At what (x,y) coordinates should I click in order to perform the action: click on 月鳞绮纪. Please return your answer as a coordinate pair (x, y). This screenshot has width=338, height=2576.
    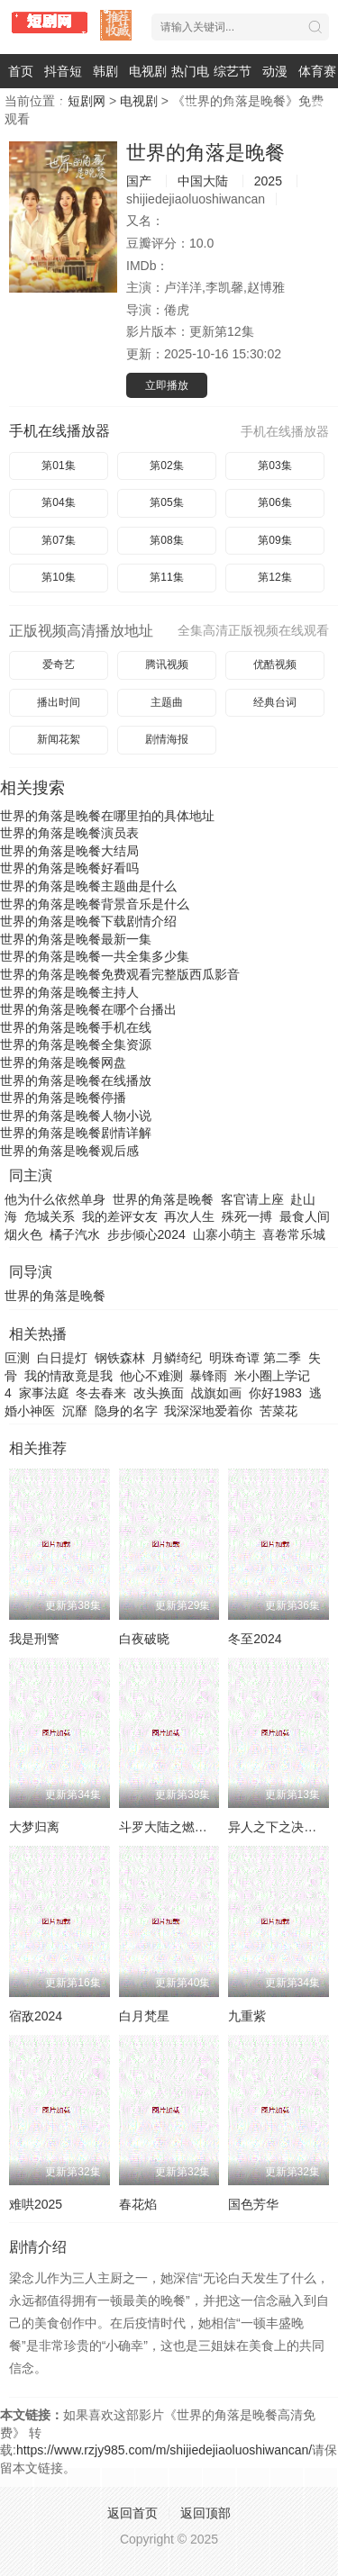
    Looking at the image, I should click on (176, 1358).